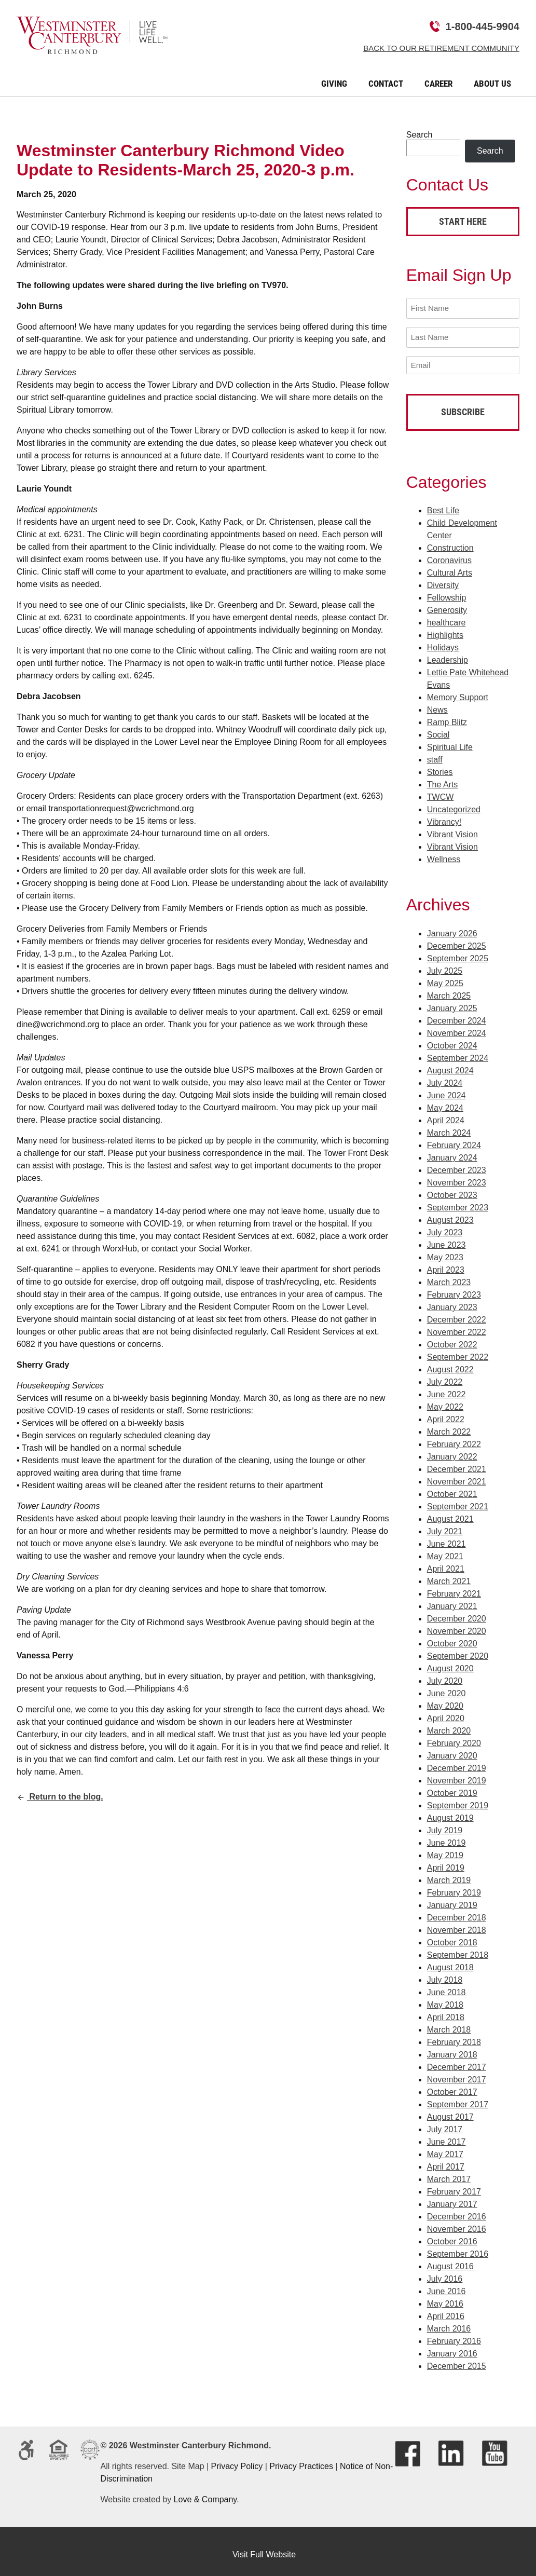 The image size is (536, 2576). I want to click on February 2016, so click(454, 2334).